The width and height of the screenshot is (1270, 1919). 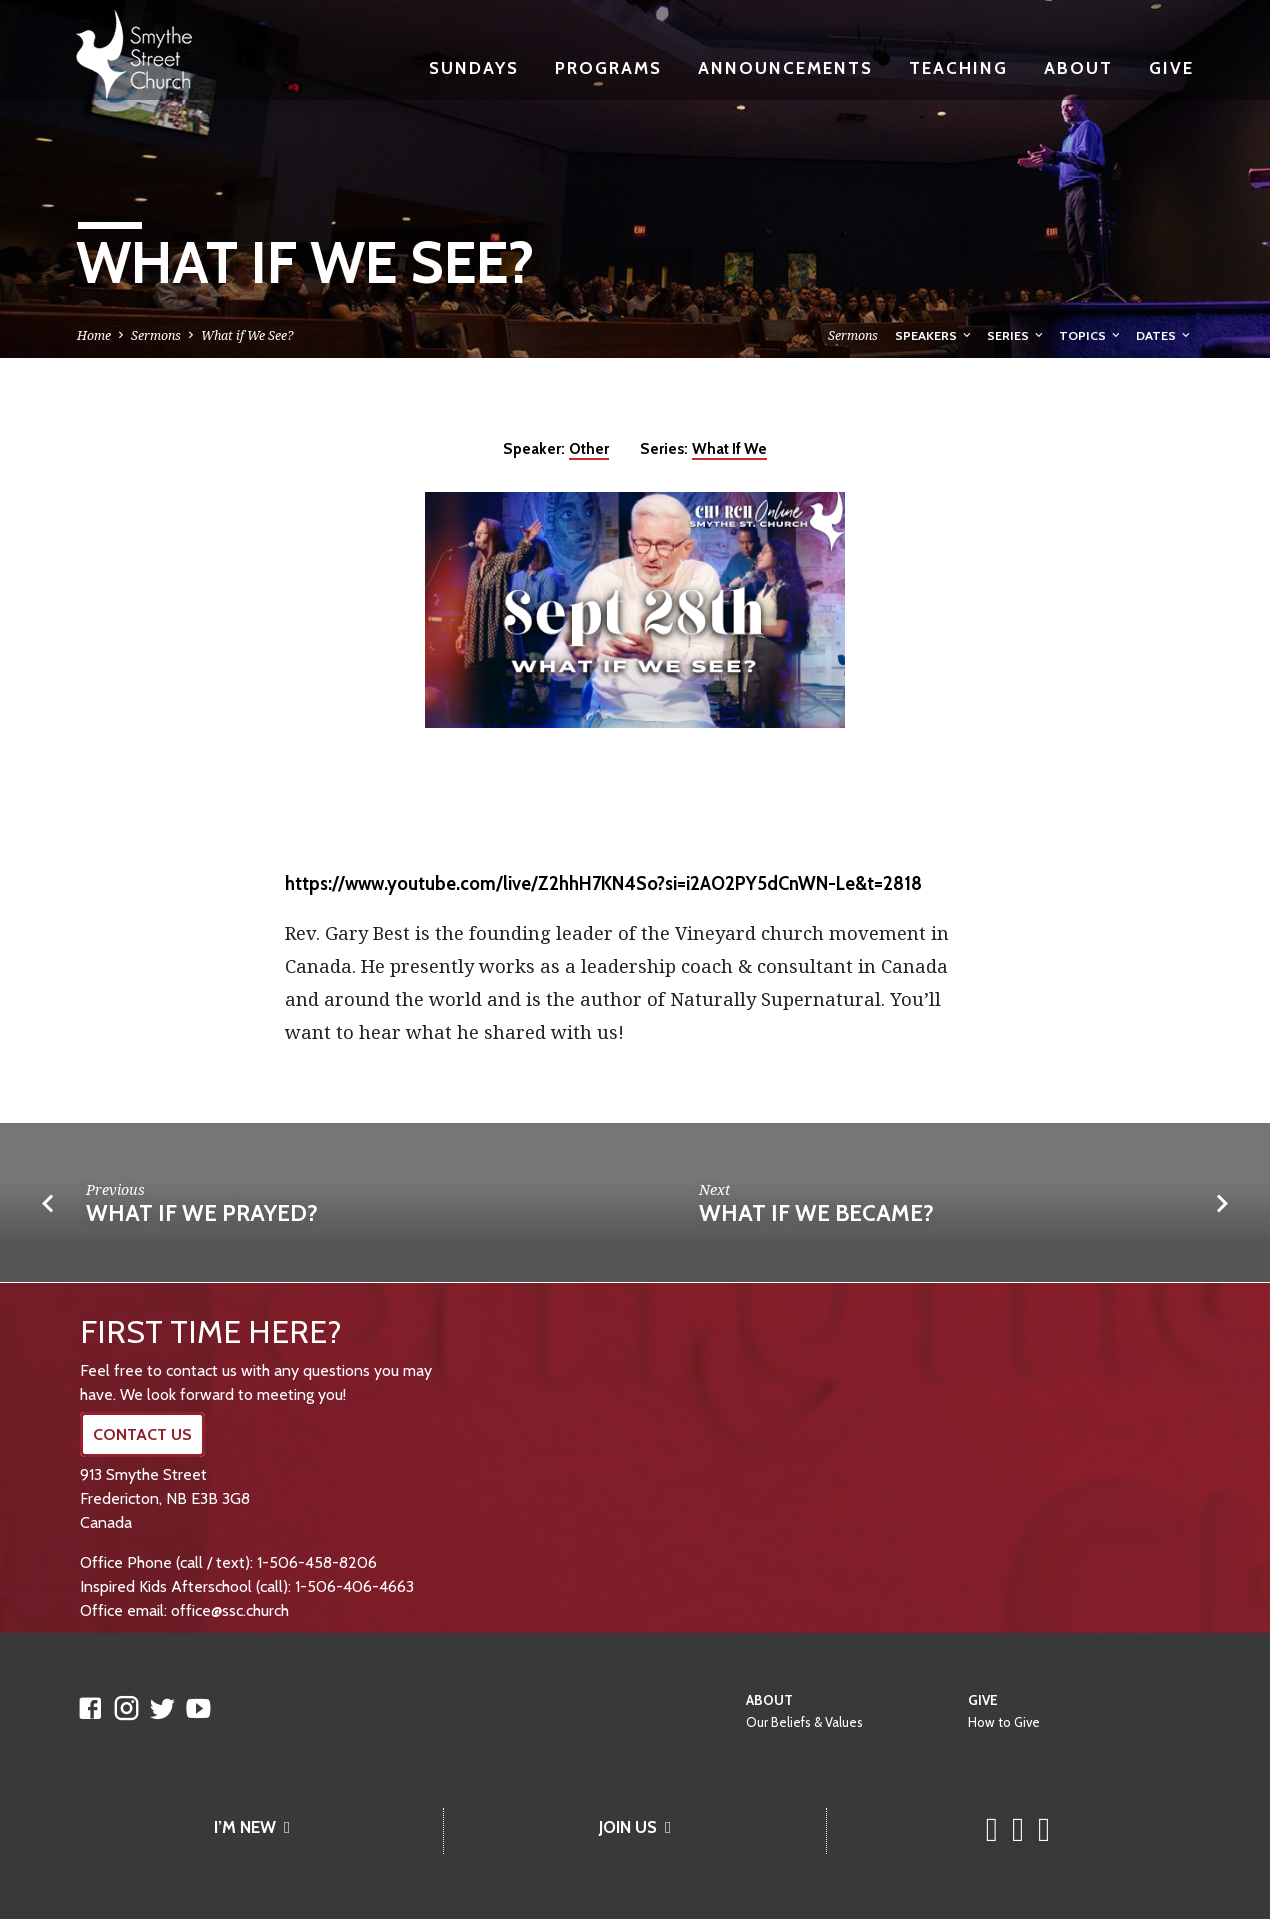 I want to click on Series, so click(x=1016, y=335).